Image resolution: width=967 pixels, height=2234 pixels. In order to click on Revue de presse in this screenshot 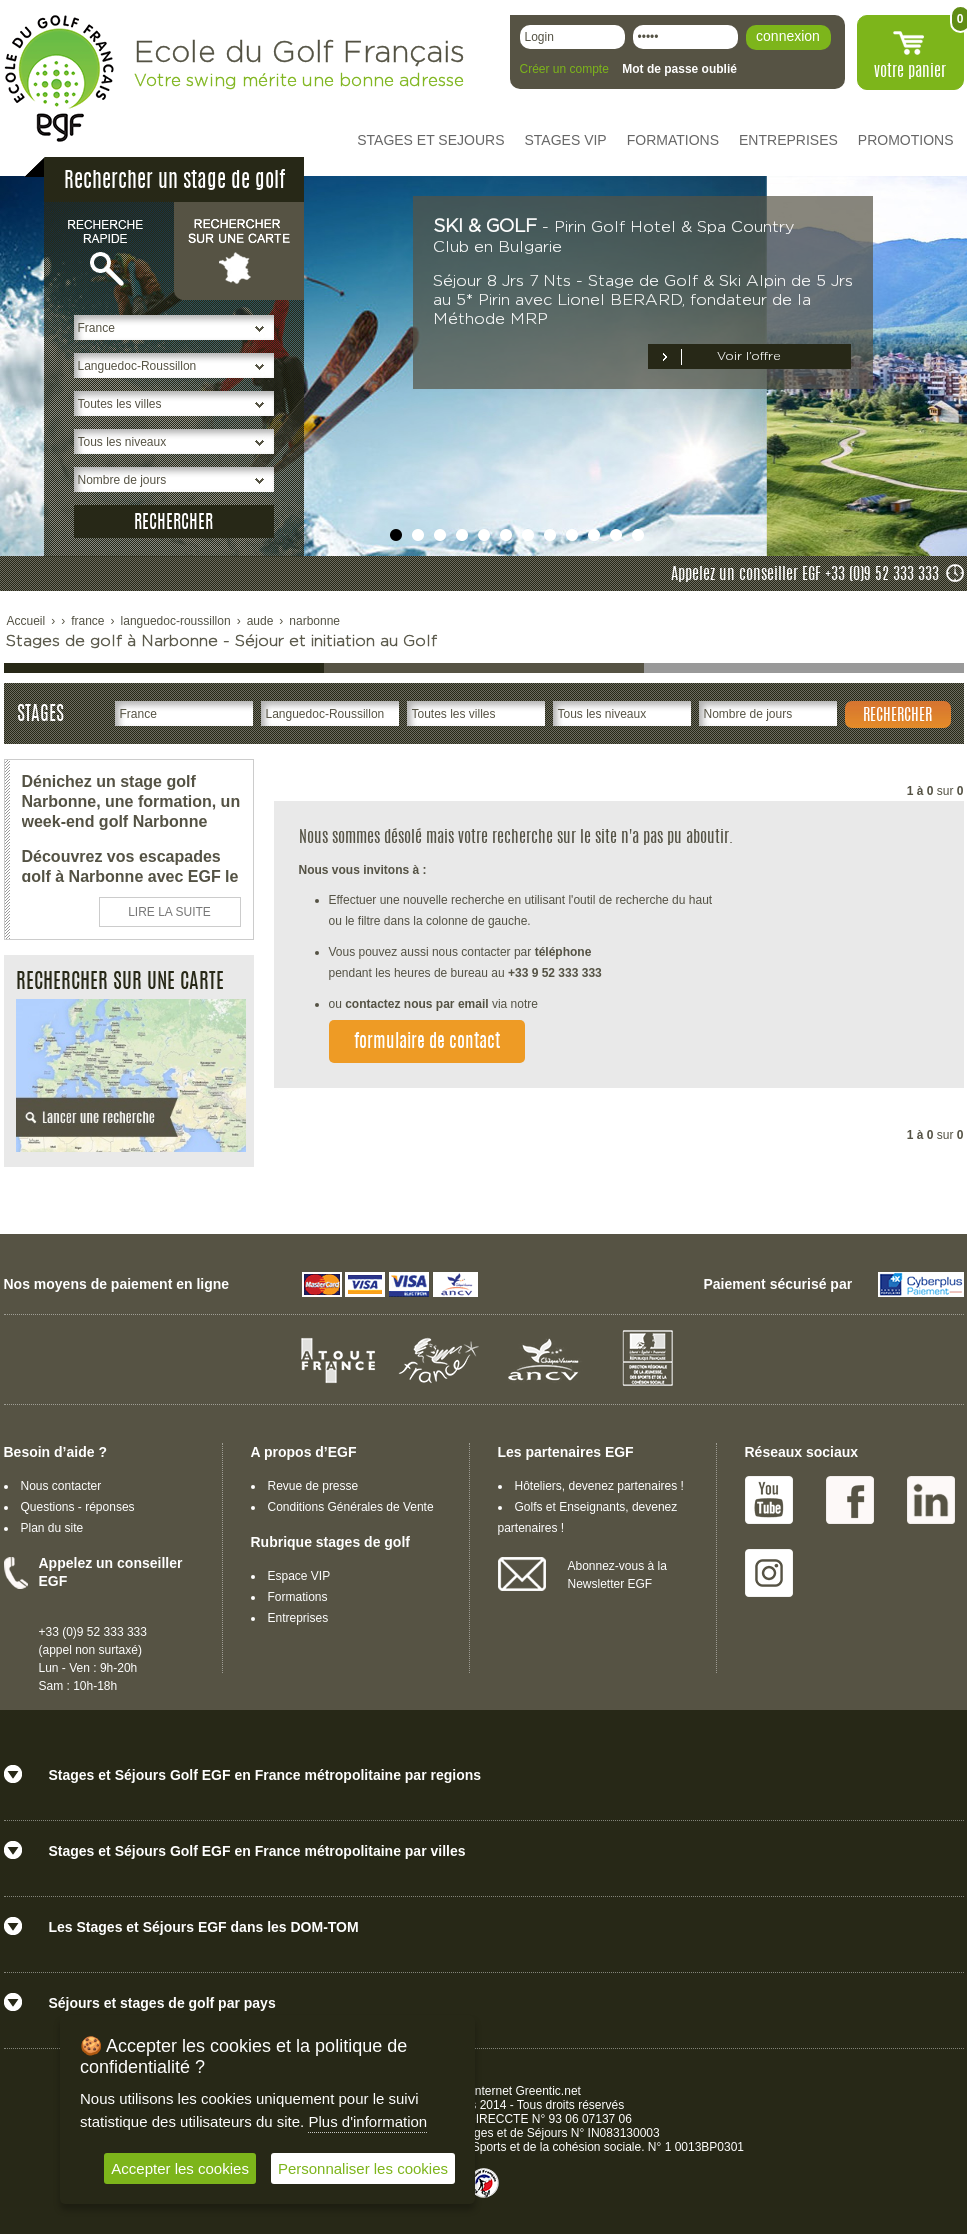, I will do `click(313, 1486)`.